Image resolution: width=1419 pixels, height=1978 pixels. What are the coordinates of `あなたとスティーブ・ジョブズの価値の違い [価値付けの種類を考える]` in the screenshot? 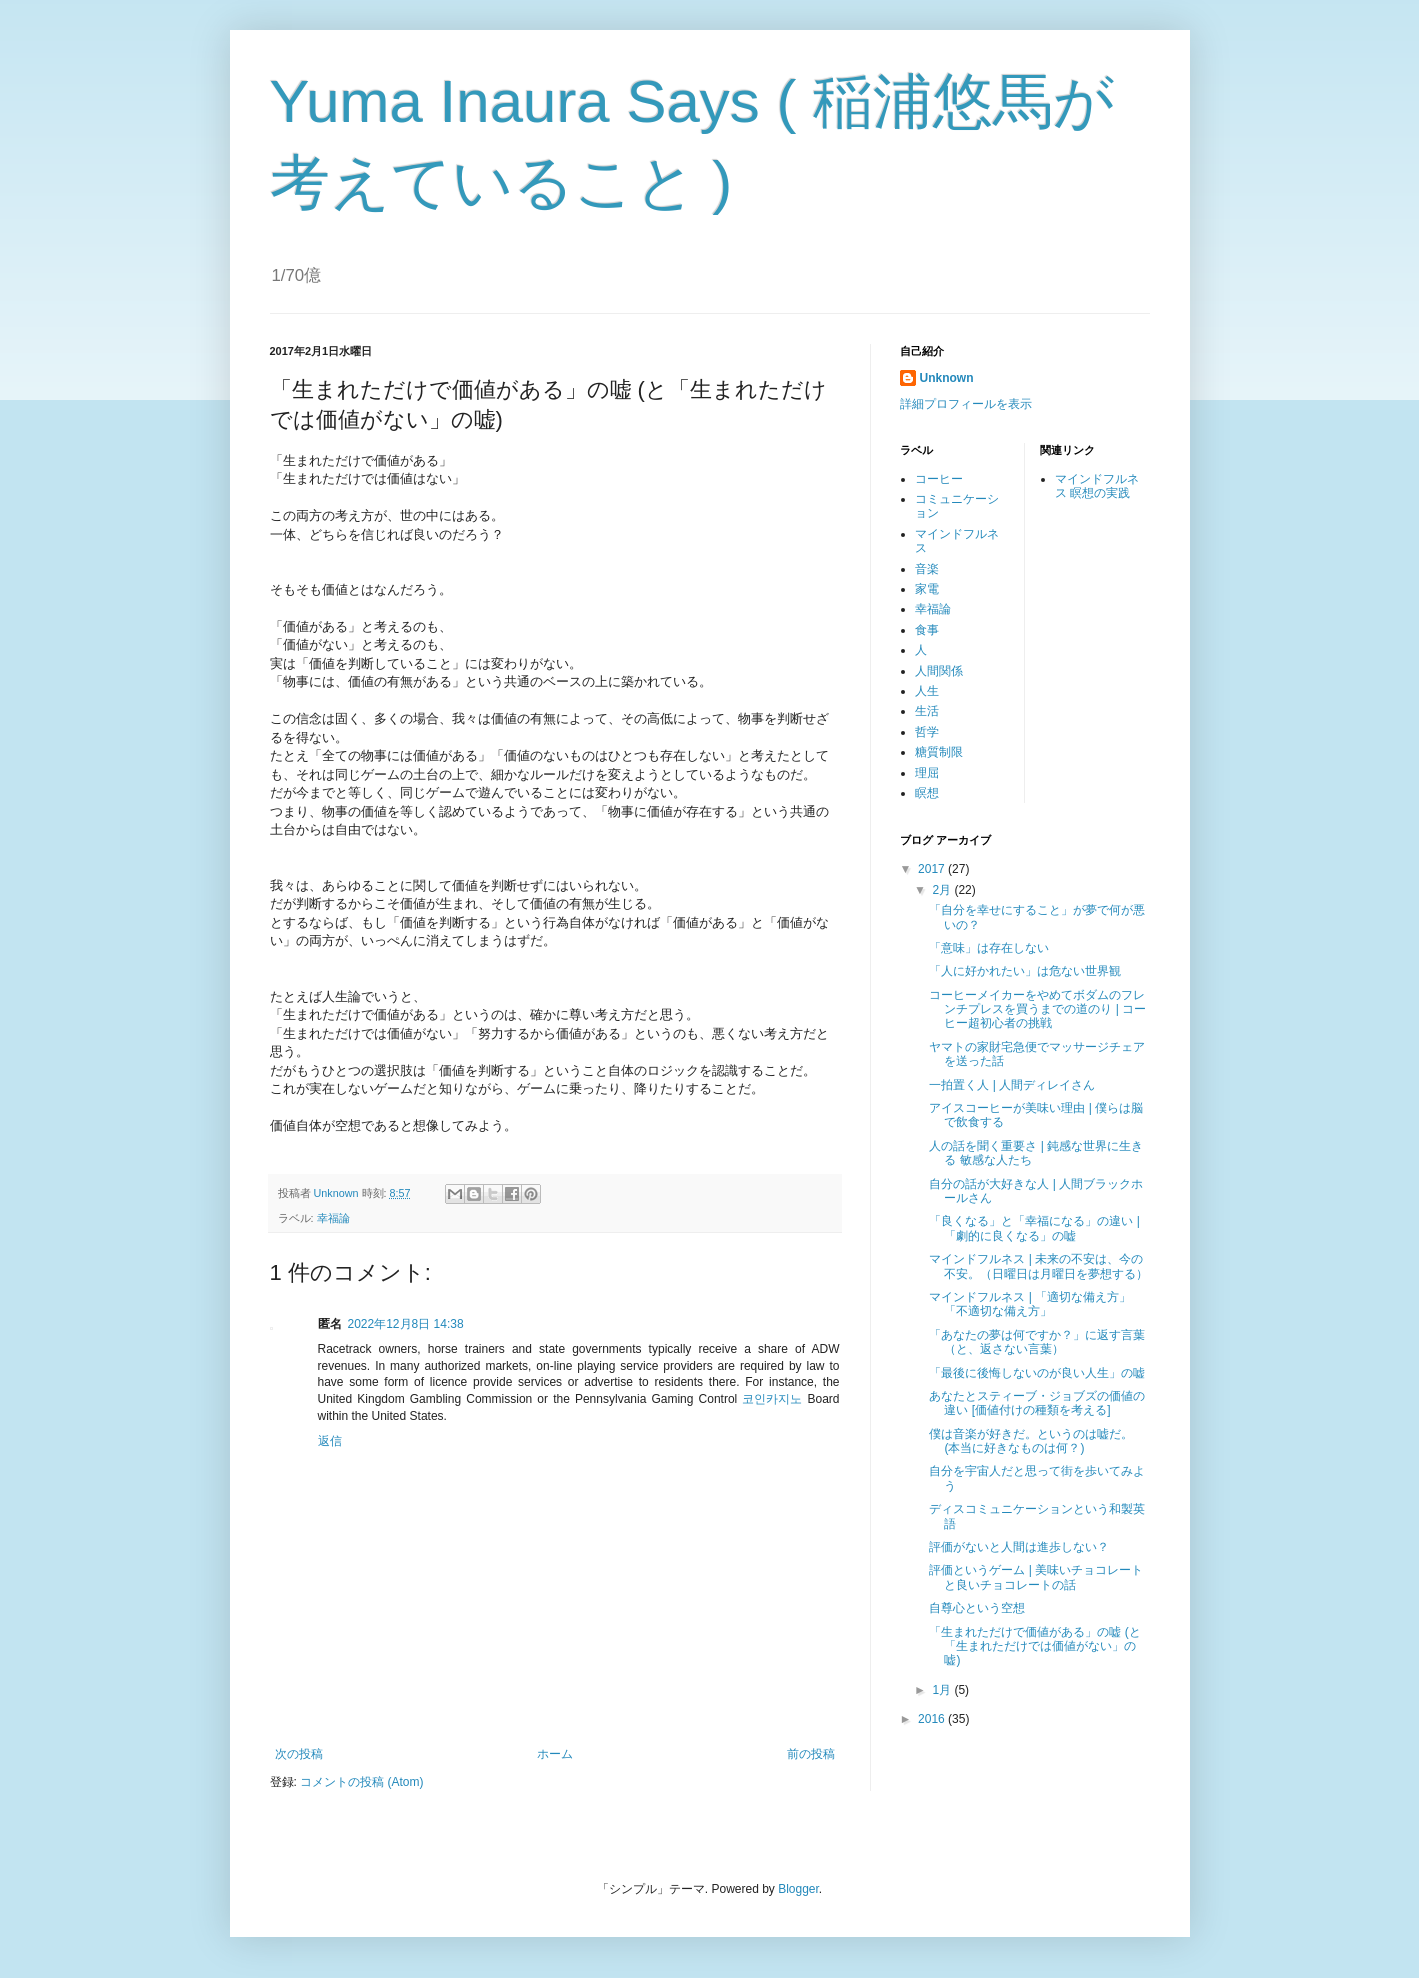 It's located at (1037, 1403).